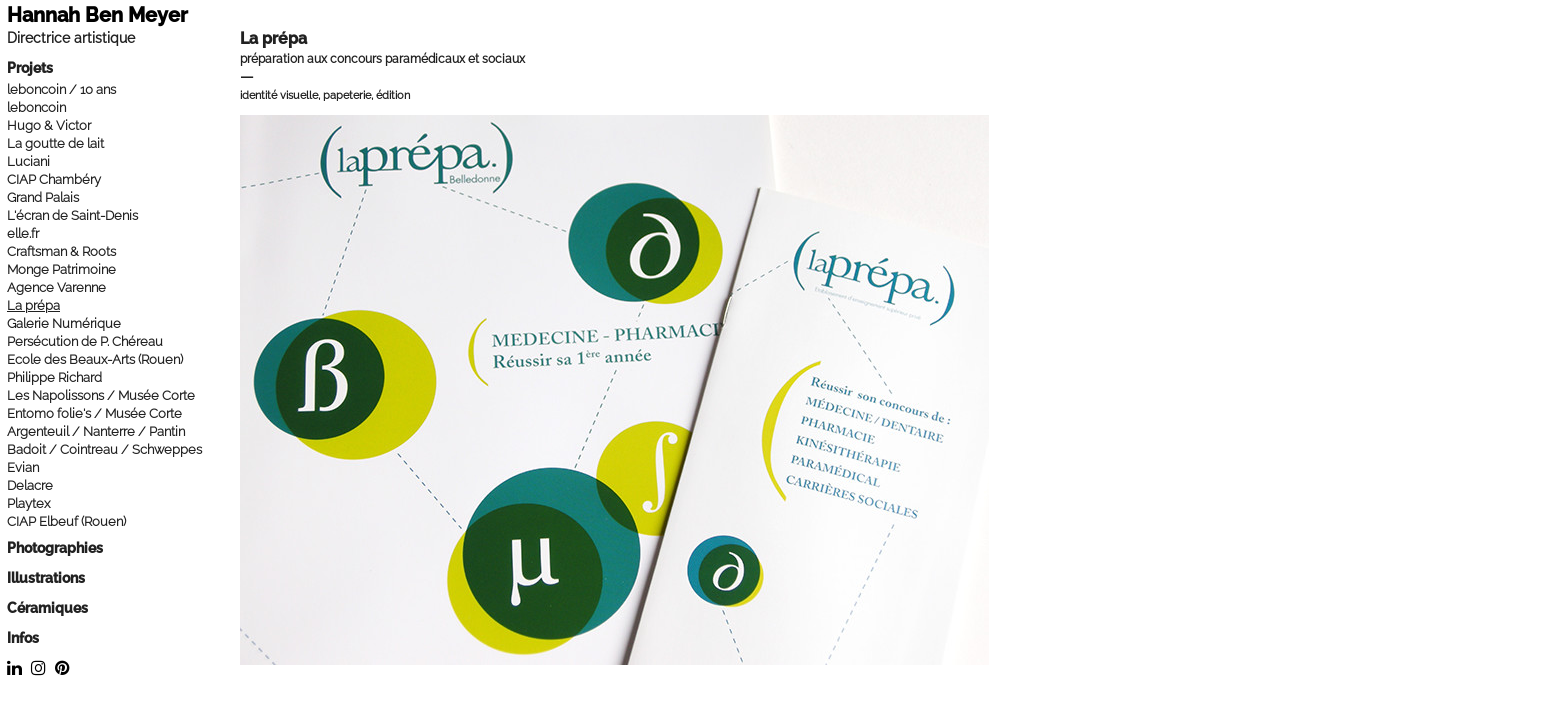 Image resolution: width=1568 pixels, height=720 pixels. Describe the element at coordinates (23, 233) in the screenshot. I see `elle.fr` at that location.